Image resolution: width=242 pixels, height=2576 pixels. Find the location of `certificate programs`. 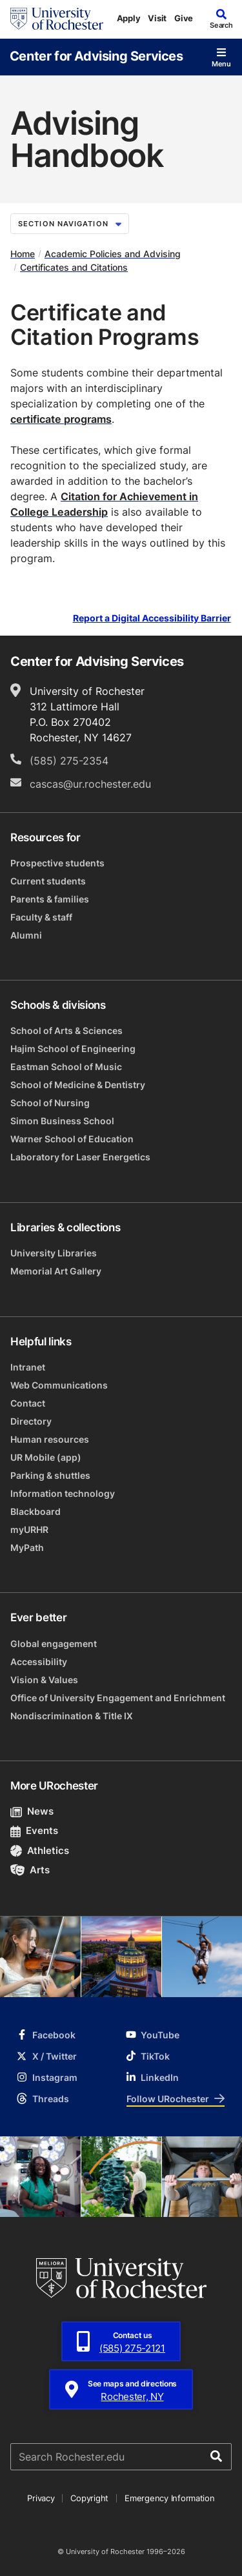

certificate programs is located at coordinates (61, 419).